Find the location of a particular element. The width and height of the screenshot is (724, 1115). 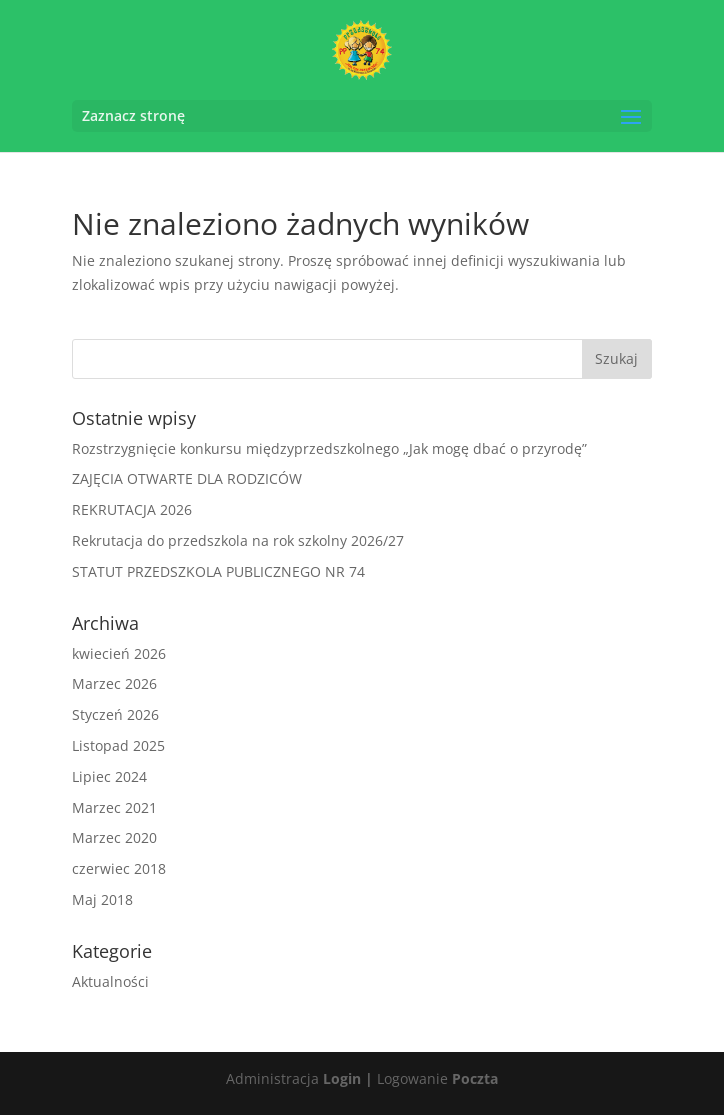

Poczta is located at coordinates (475, 1078).